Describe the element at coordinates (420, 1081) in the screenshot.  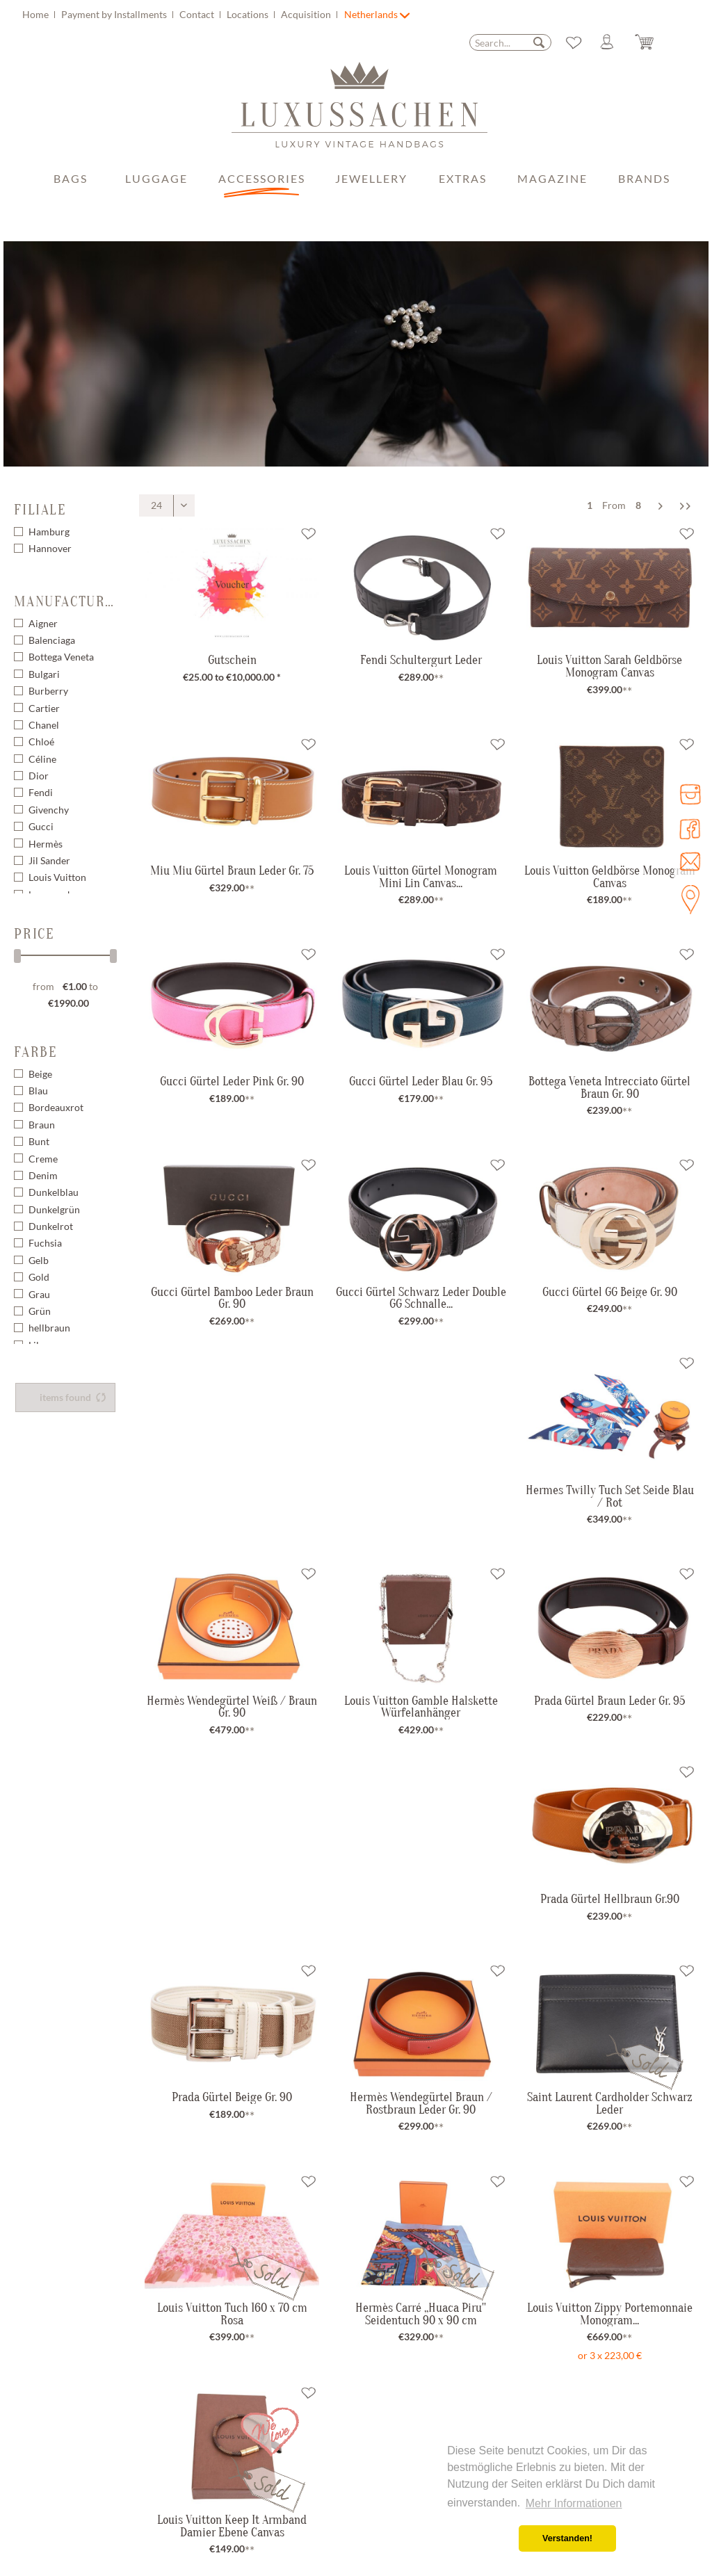
I see `Gucci Gürtel Leder Blau Gr. 95` at that location.